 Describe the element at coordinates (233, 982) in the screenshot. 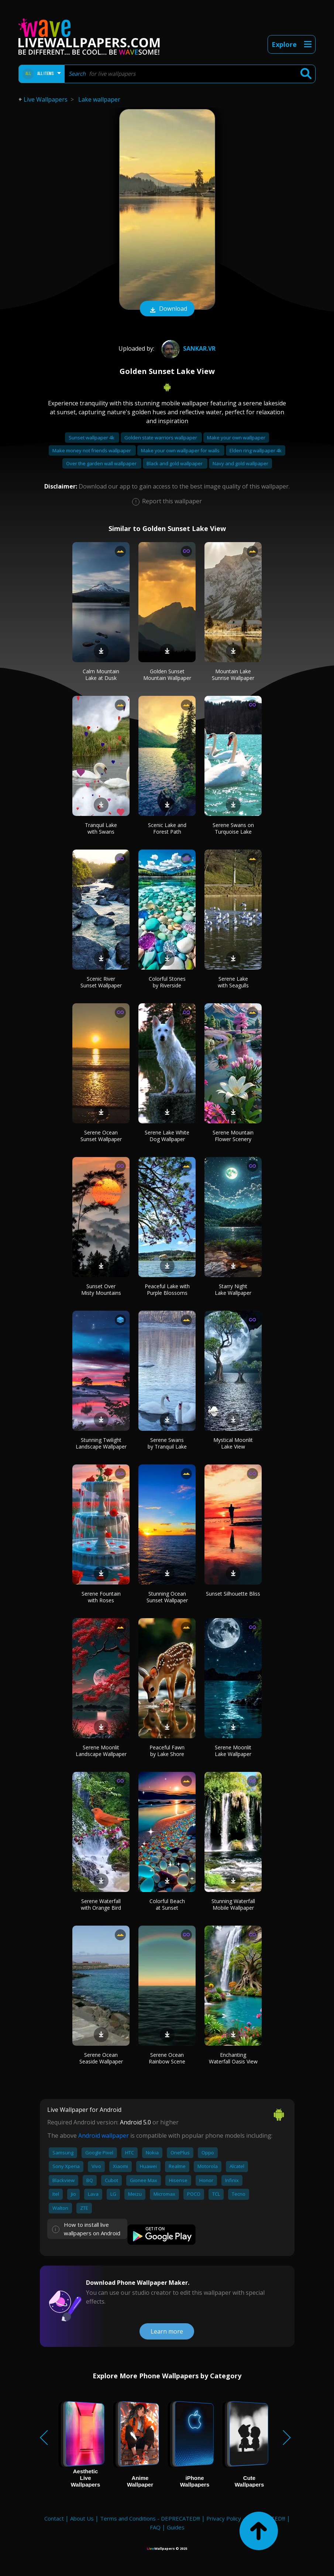

I see `Serene Lake with Seagulls` at that location.